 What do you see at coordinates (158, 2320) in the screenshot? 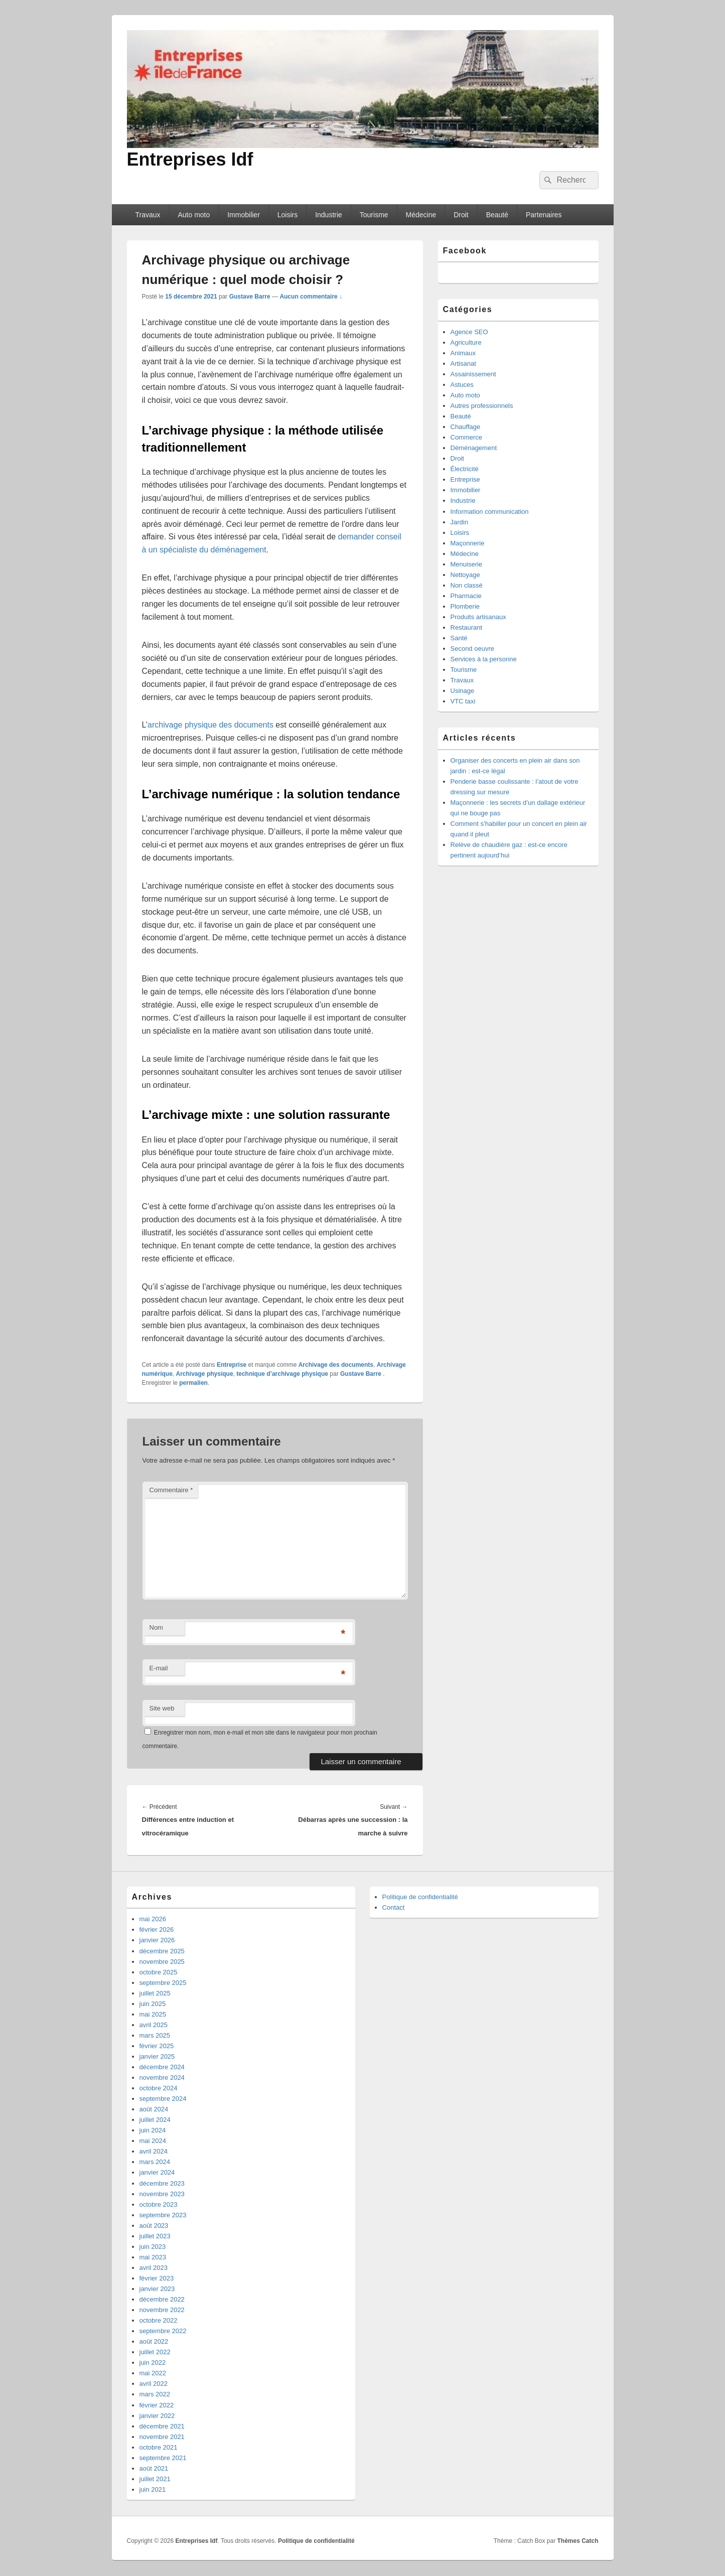
I see `octobre 2022` at bounding box center [158, 2320].